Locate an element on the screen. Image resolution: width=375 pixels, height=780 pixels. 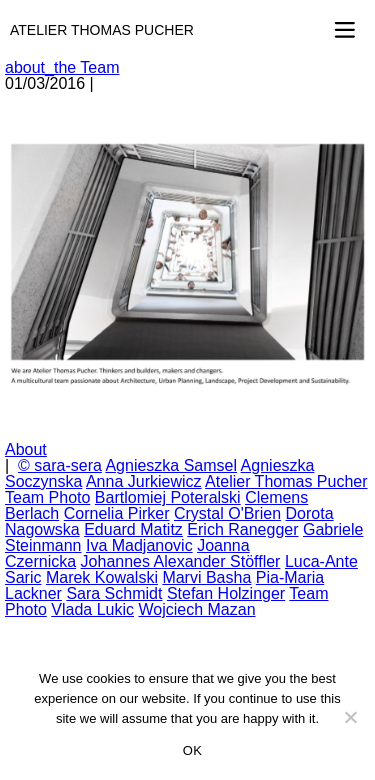
Agnieszka Samsel is located at coordinates (171, 465).